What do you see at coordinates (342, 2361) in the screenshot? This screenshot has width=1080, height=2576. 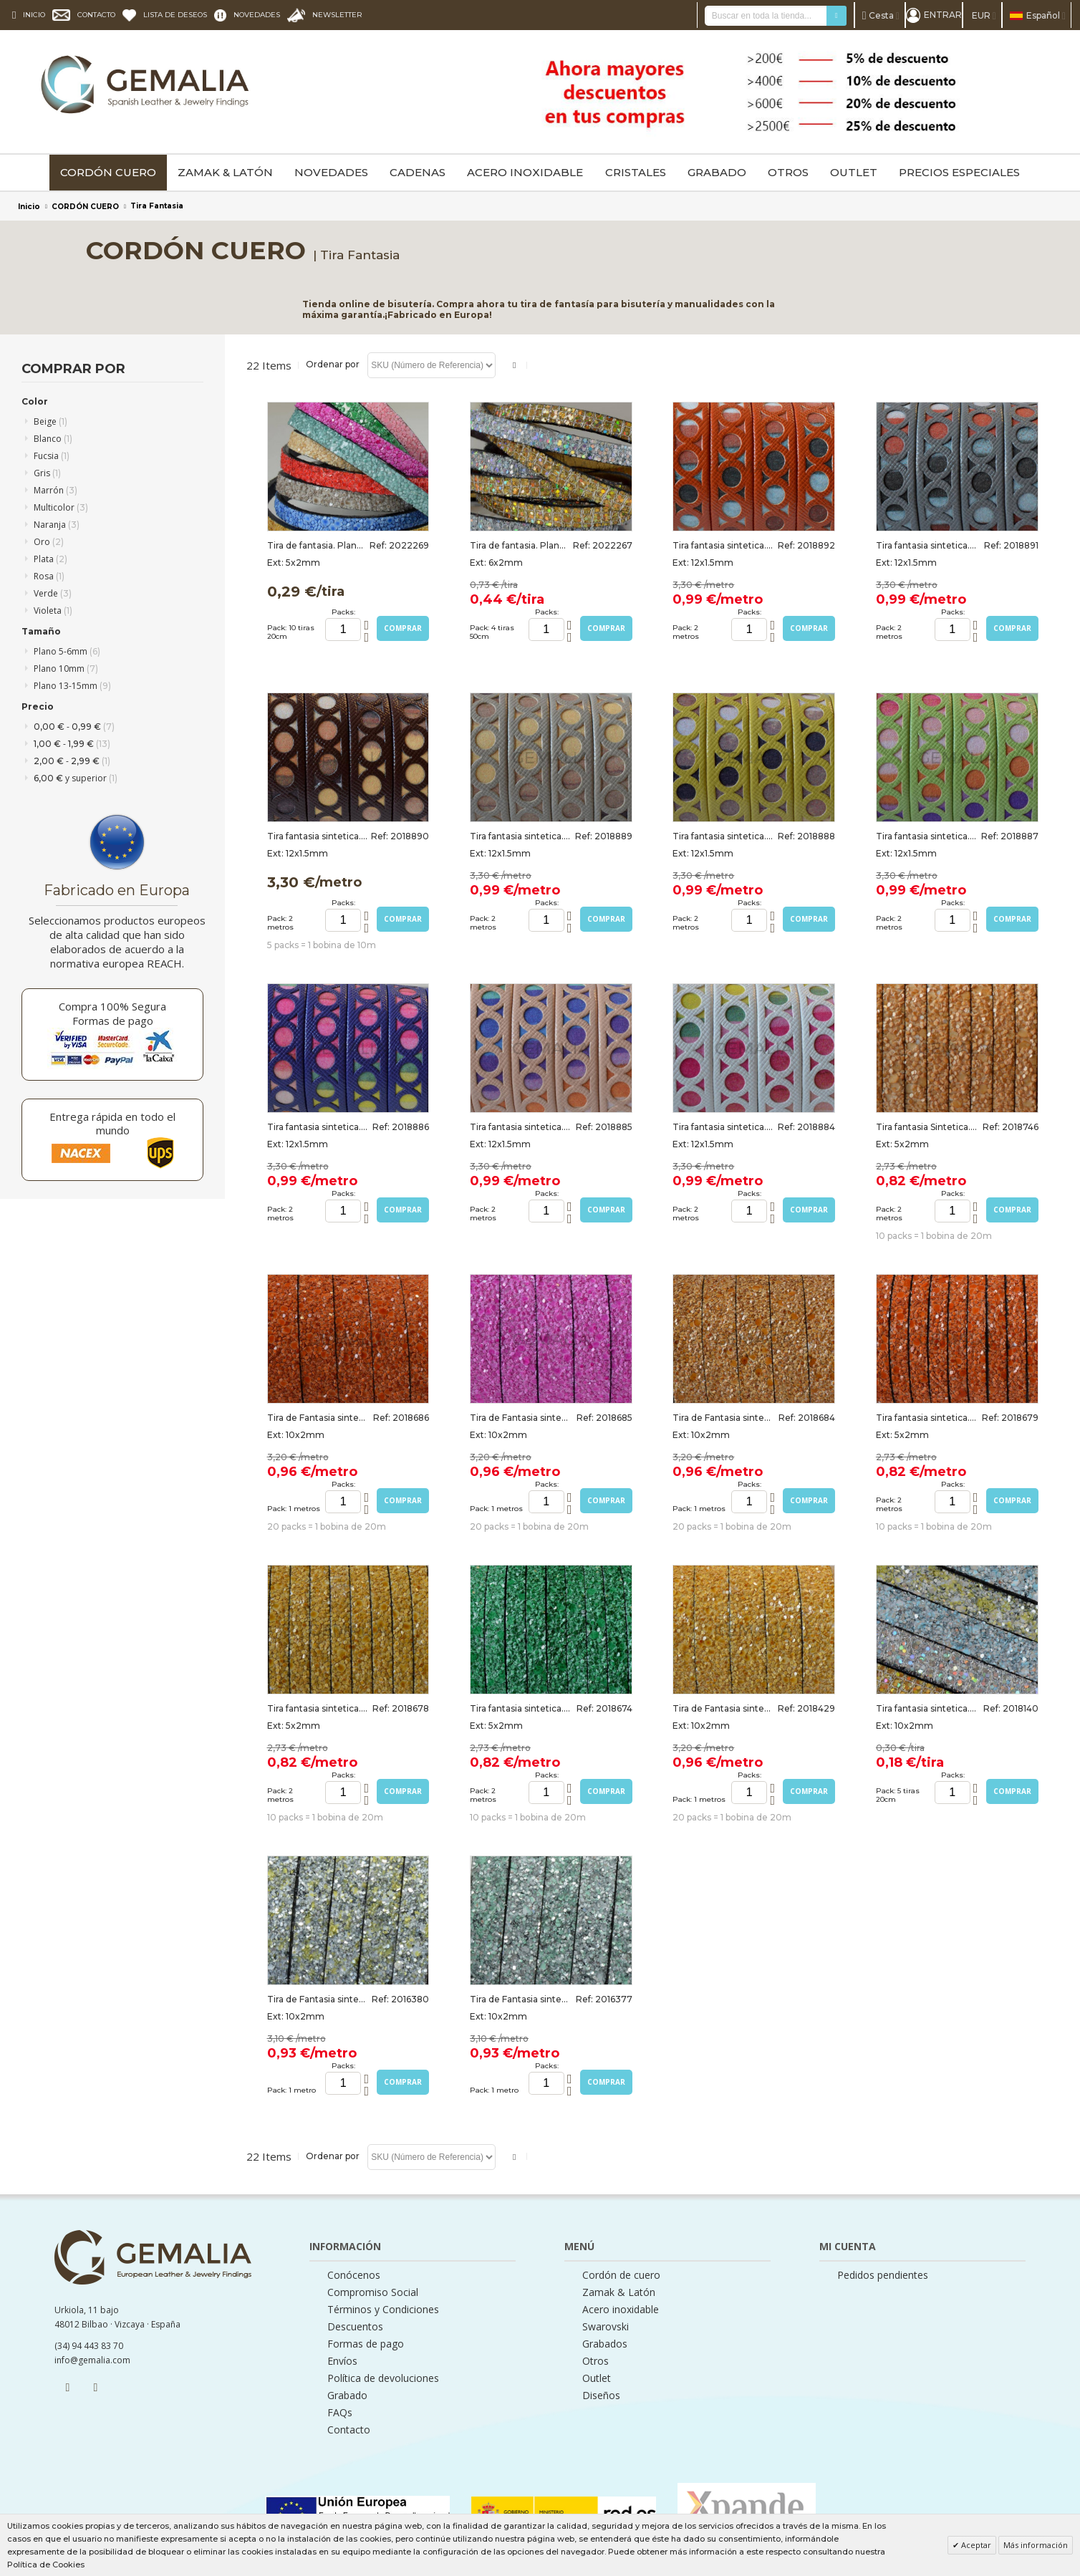 I see `Envíos` at bounding box center [342, 2361].